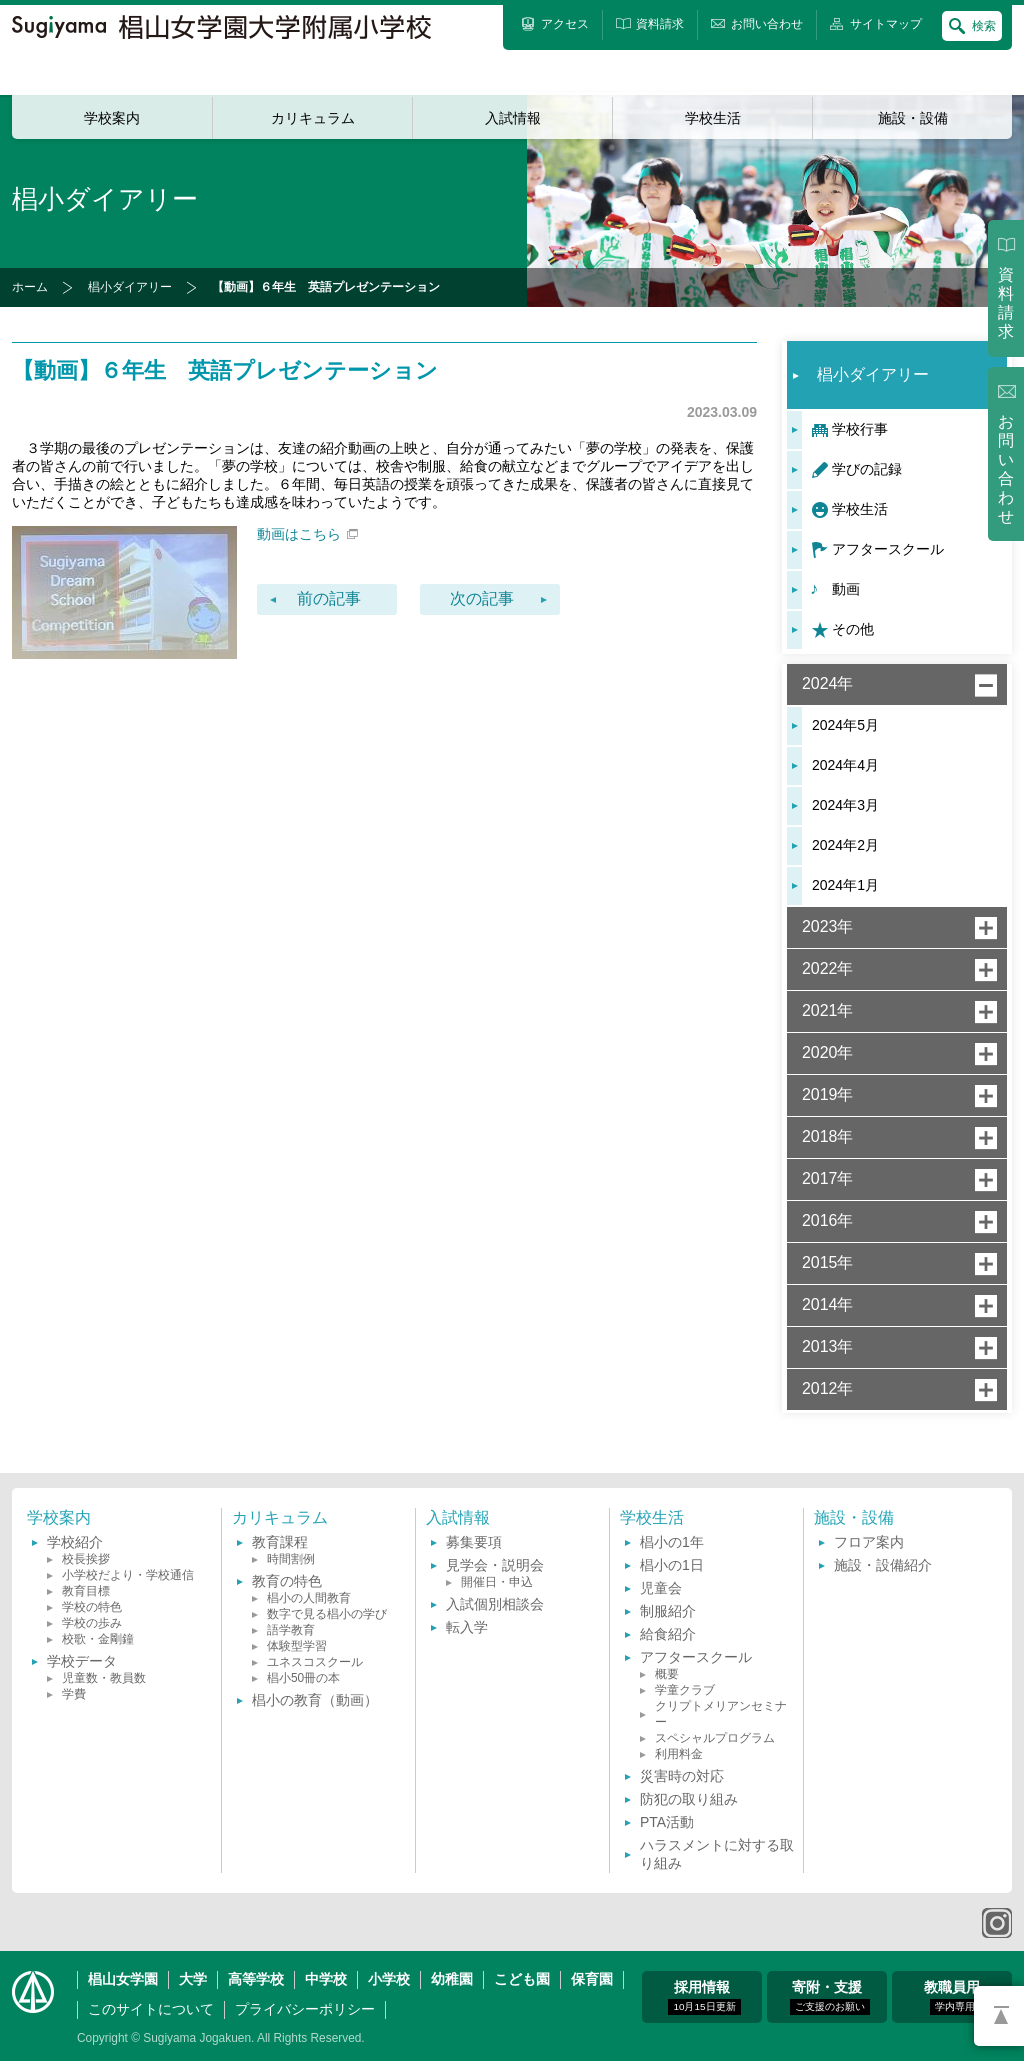 The image size is (1024, 2061). Describe the element at coordinates (287, 1581) in the screenshot. I see `教育の特色` at that location.